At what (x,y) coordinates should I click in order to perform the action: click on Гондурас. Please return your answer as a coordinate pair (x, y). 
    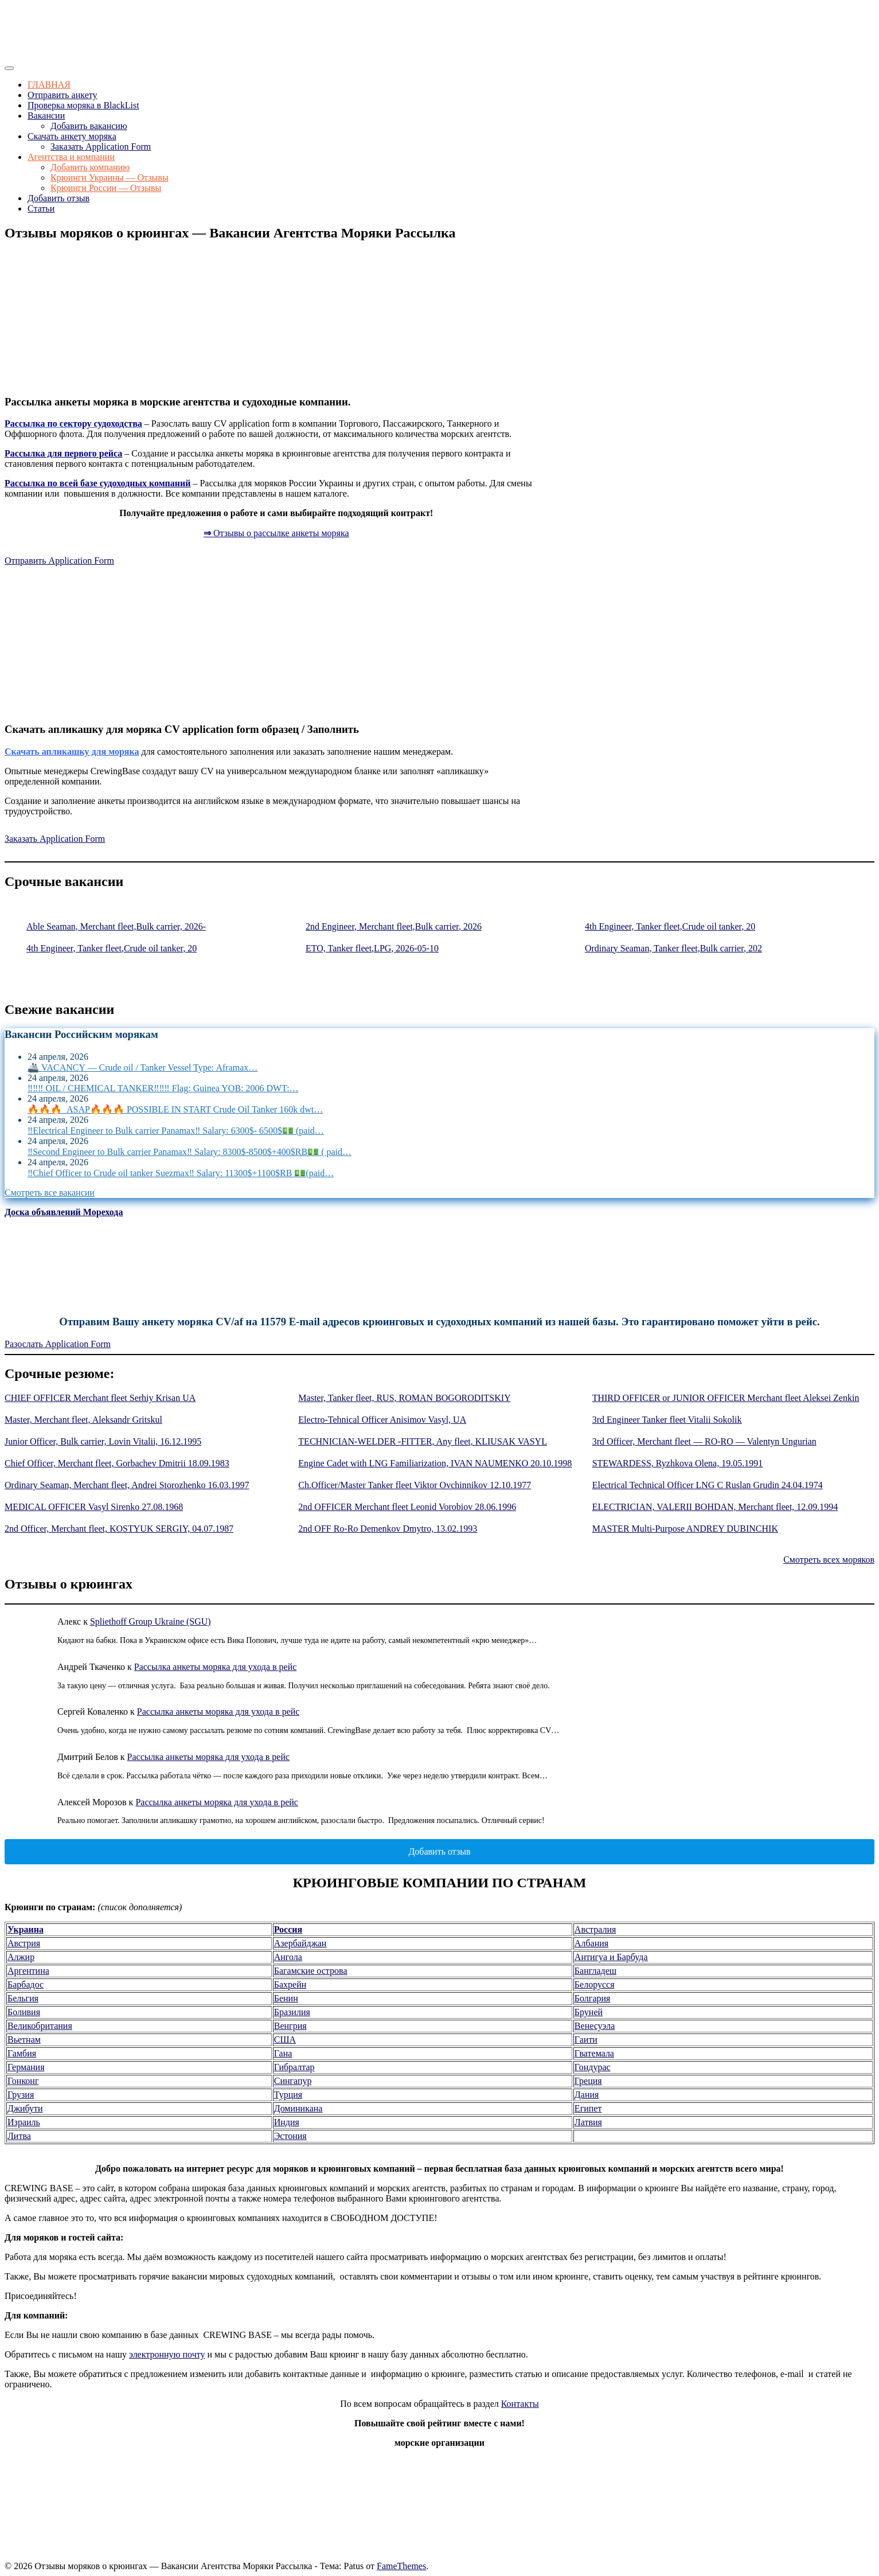
    Looking at the image, I should click on (593, 2067).